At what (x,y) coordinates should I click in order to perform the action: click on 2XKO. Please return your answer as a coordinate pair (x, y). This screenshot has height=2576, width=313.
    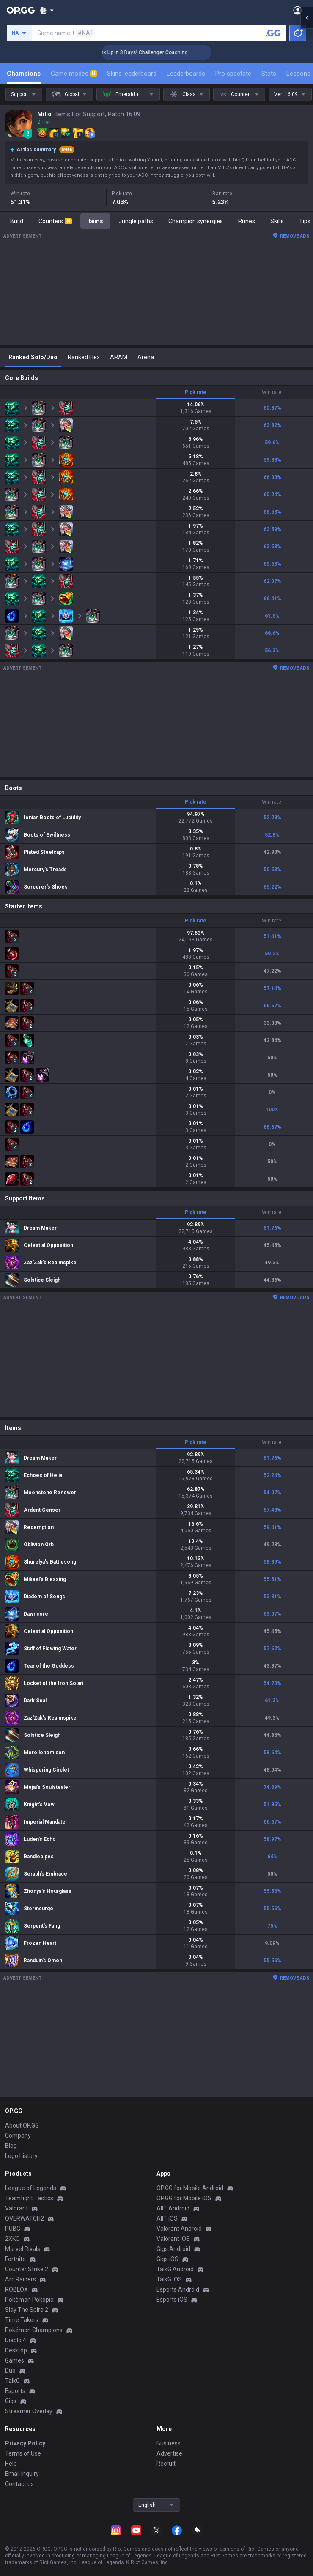
    Looking at the image, I should click on (12, 2238).